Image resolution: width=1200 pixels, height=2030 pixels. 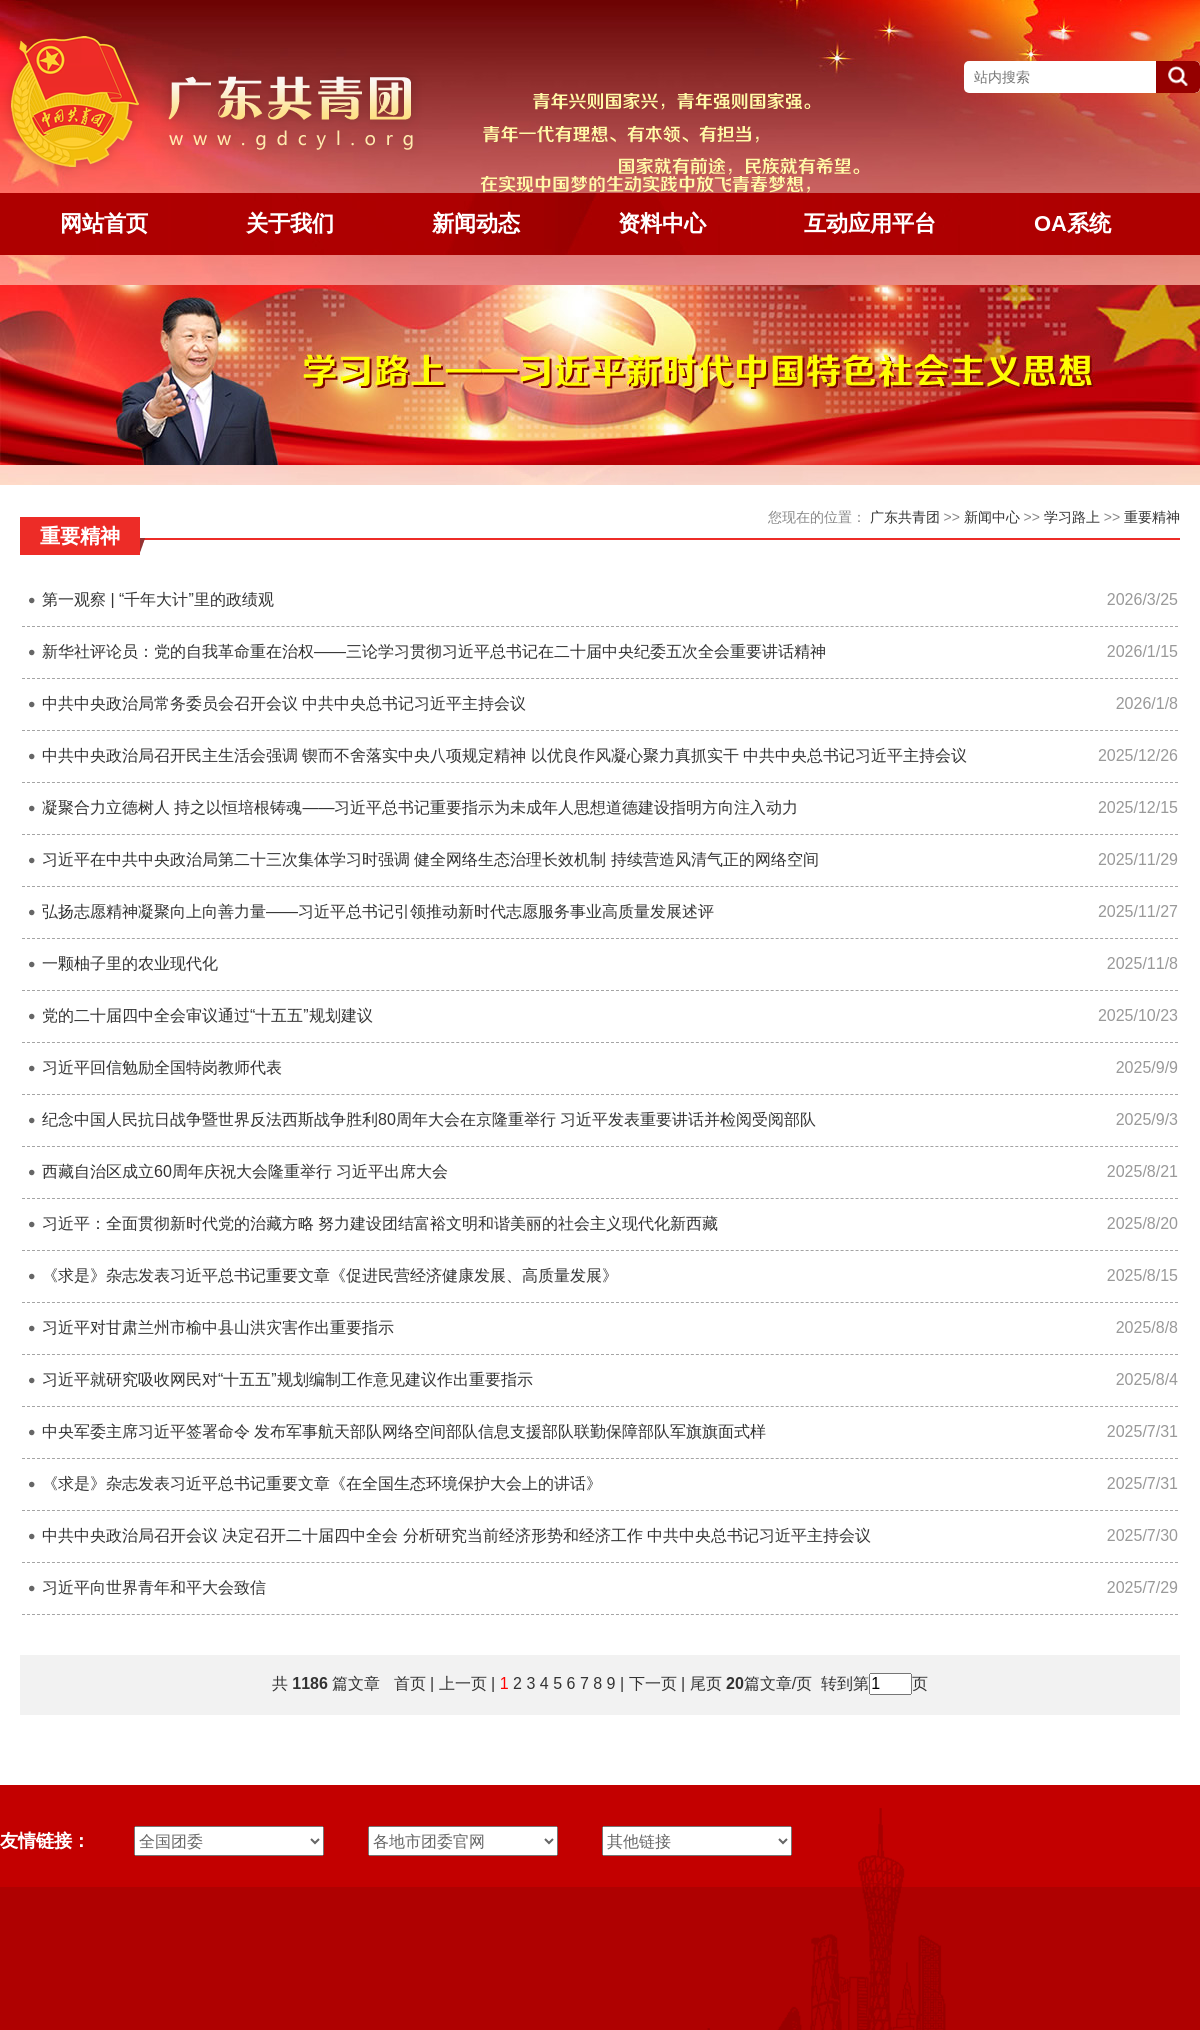 I want to click on 尾页, so click(x=703, y=1683).